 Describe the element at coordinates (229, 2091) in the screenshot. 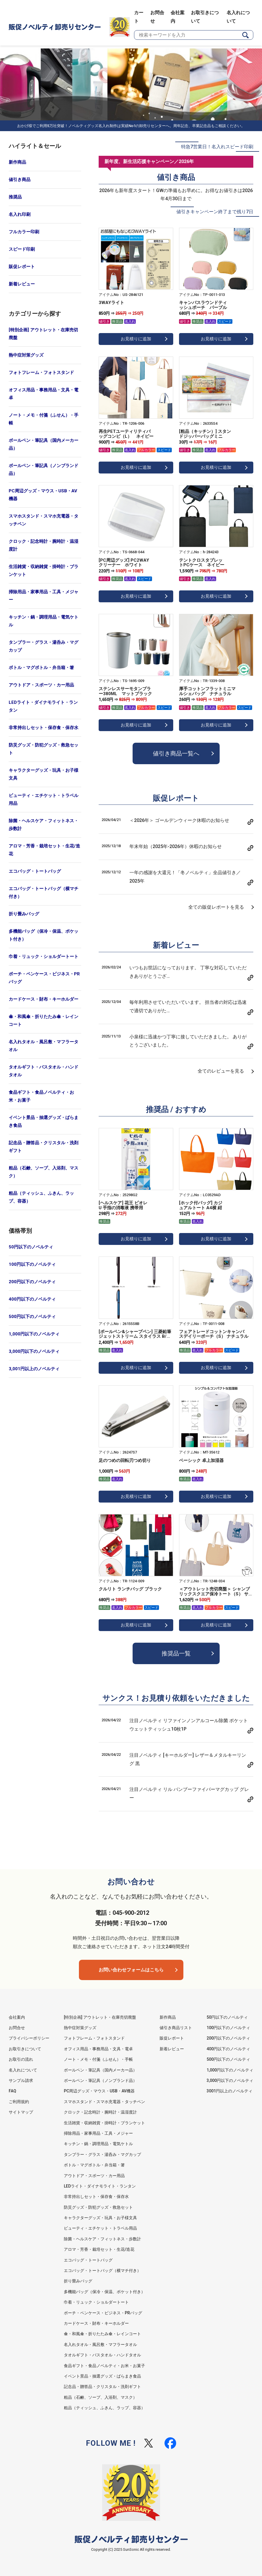

I see `3001円以上のノベルティ` at that location.